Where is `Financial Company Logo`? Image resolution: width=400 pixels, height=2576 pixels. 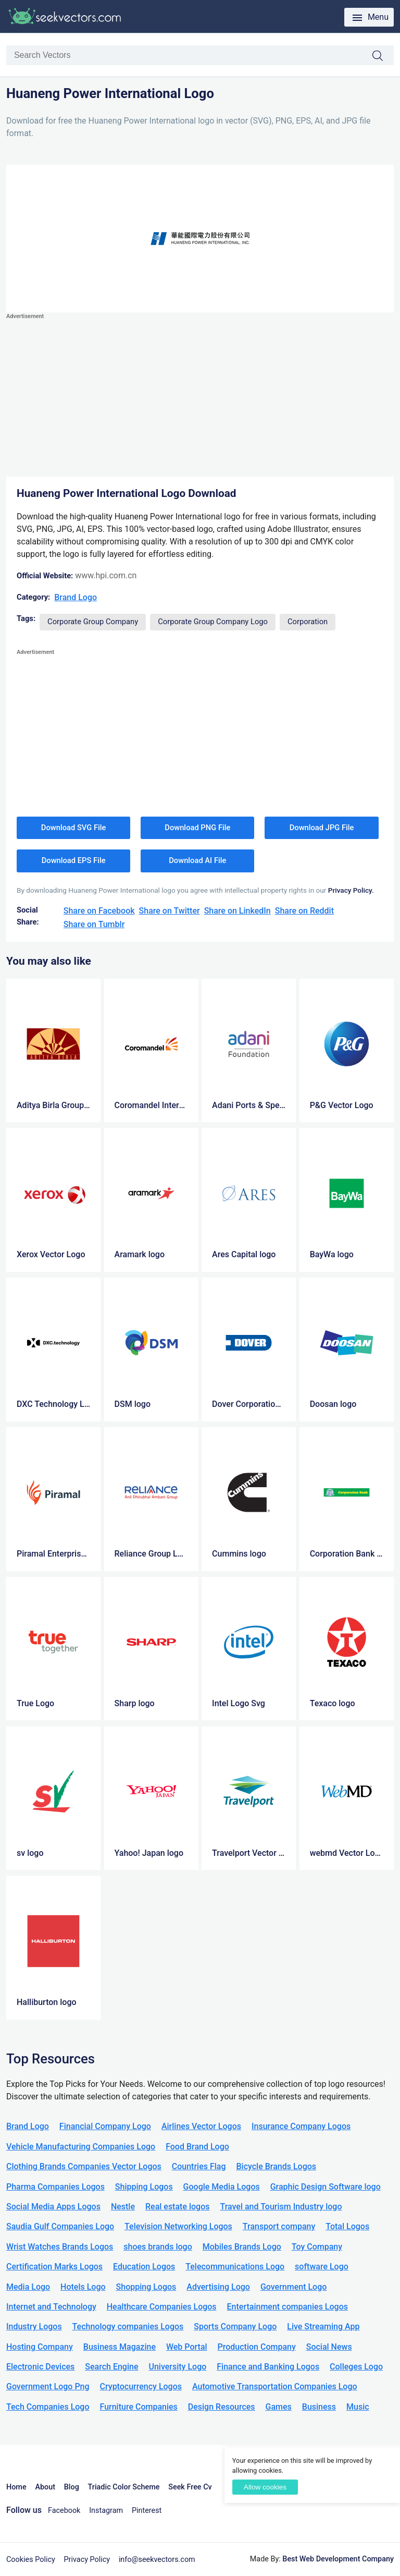
Financial Company Logo is located at coordinates (105, 2126).